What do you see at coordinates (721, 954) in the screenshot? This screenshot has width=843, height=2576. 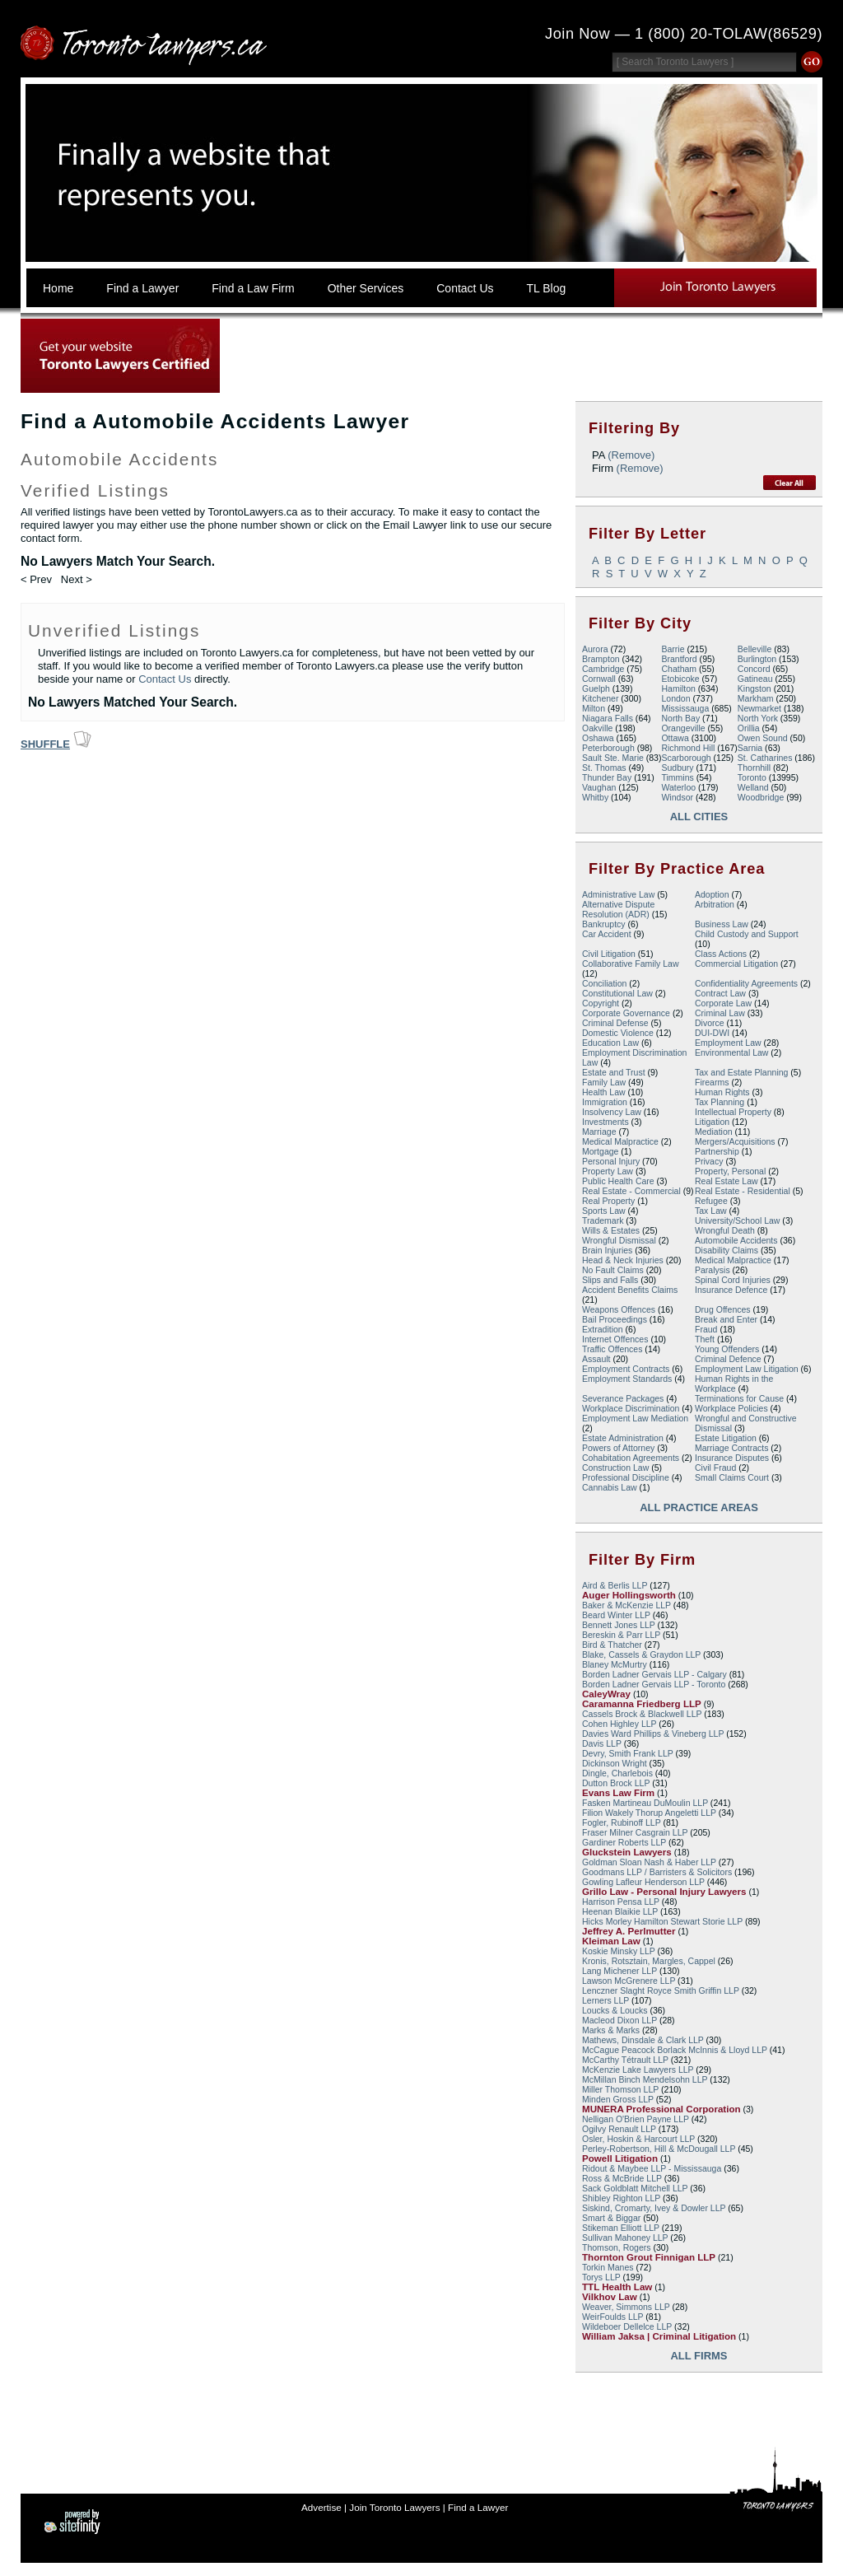 I see `Class Actions` at bounding box center [721, 954].